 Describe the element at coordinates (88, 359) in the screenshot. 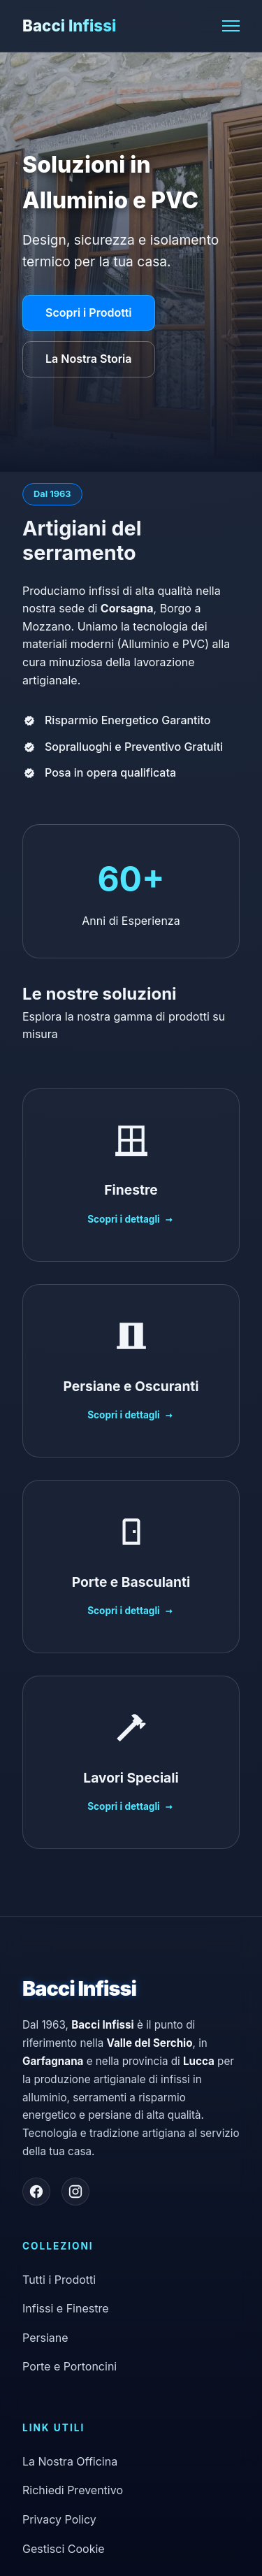

I see `La Nostra Storia` at that location.